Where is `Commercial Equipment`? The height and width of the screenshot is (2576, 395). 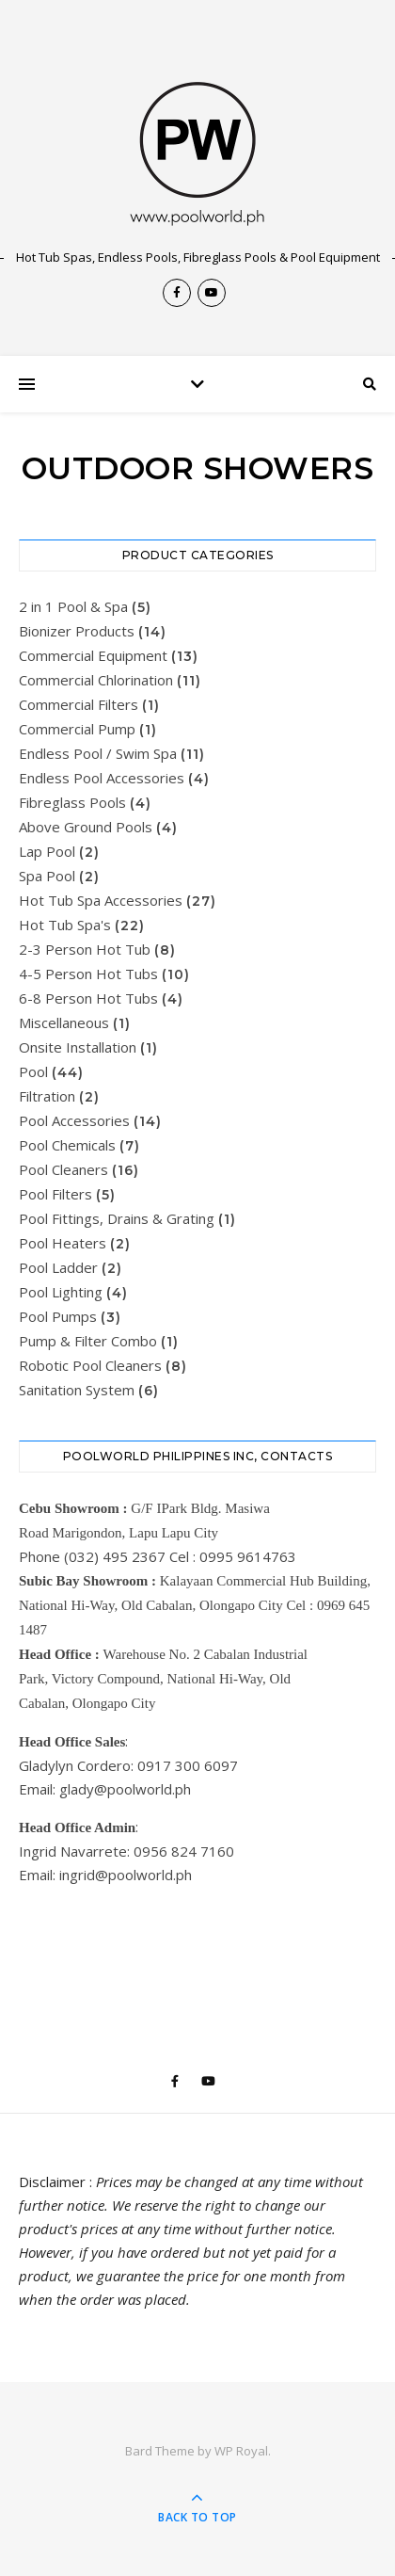 Commercial Equipment is located at coordinates (93, 655).